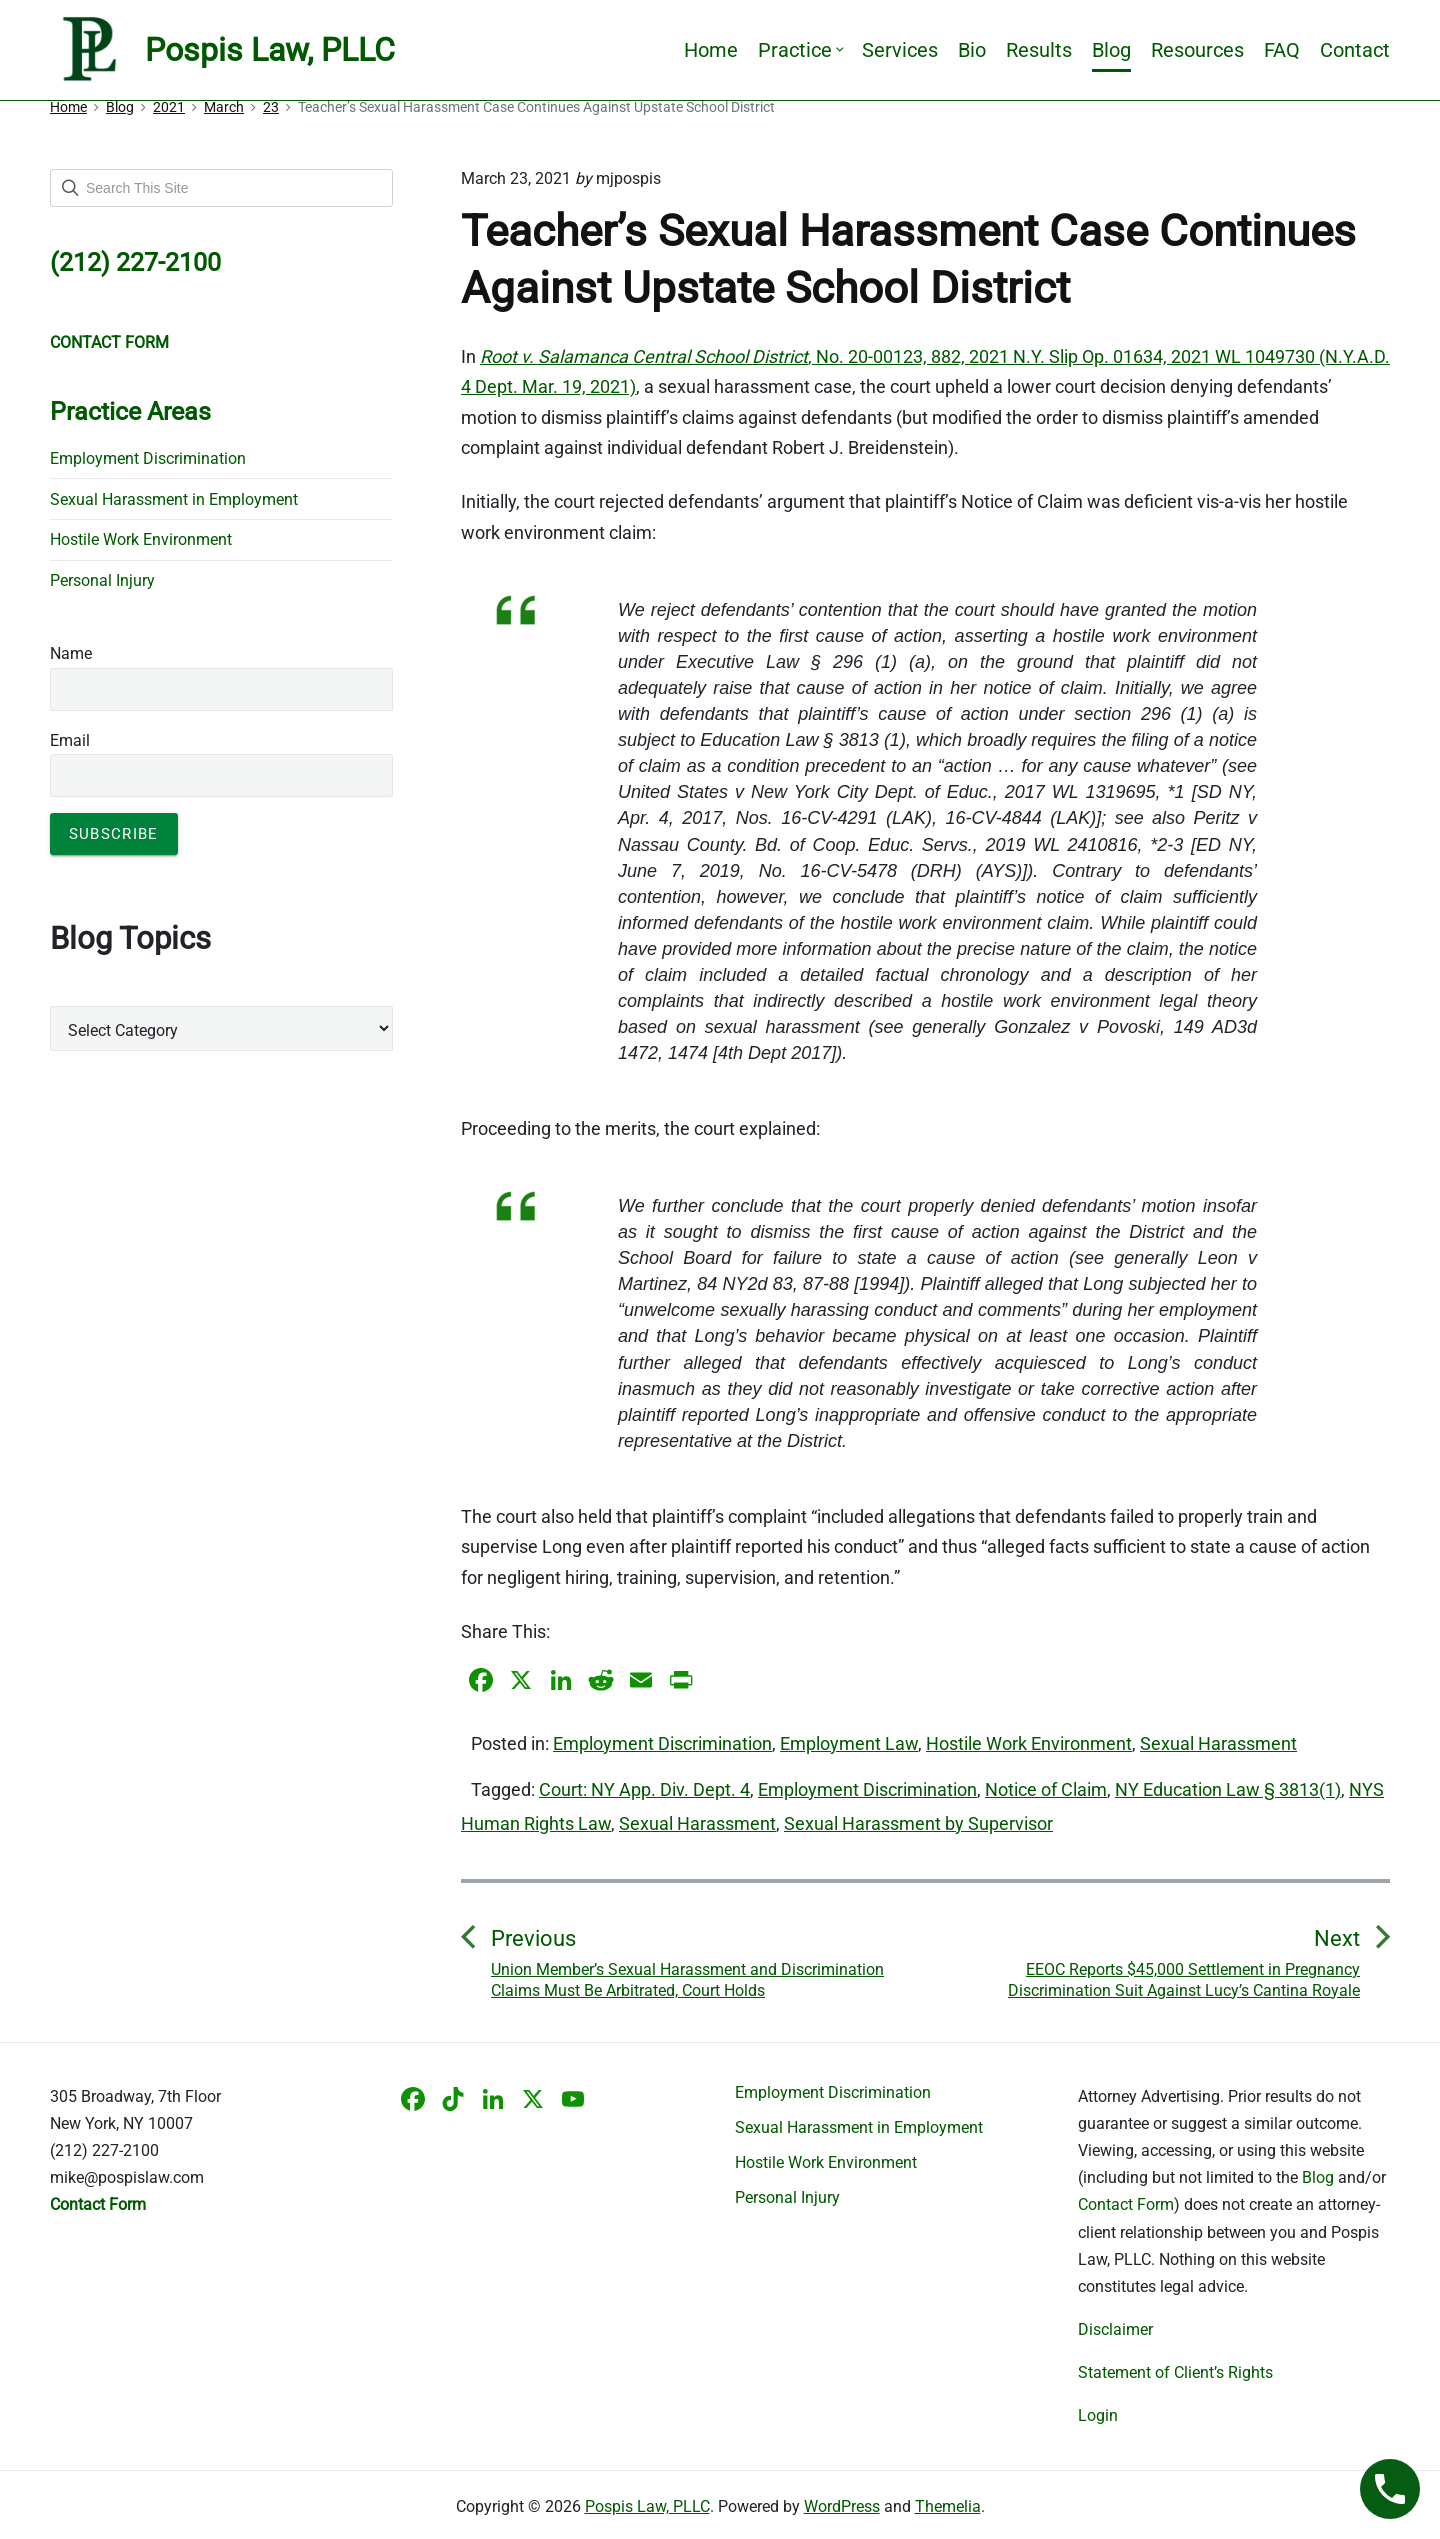  I want to click on FAQ, so click(1282, 50).